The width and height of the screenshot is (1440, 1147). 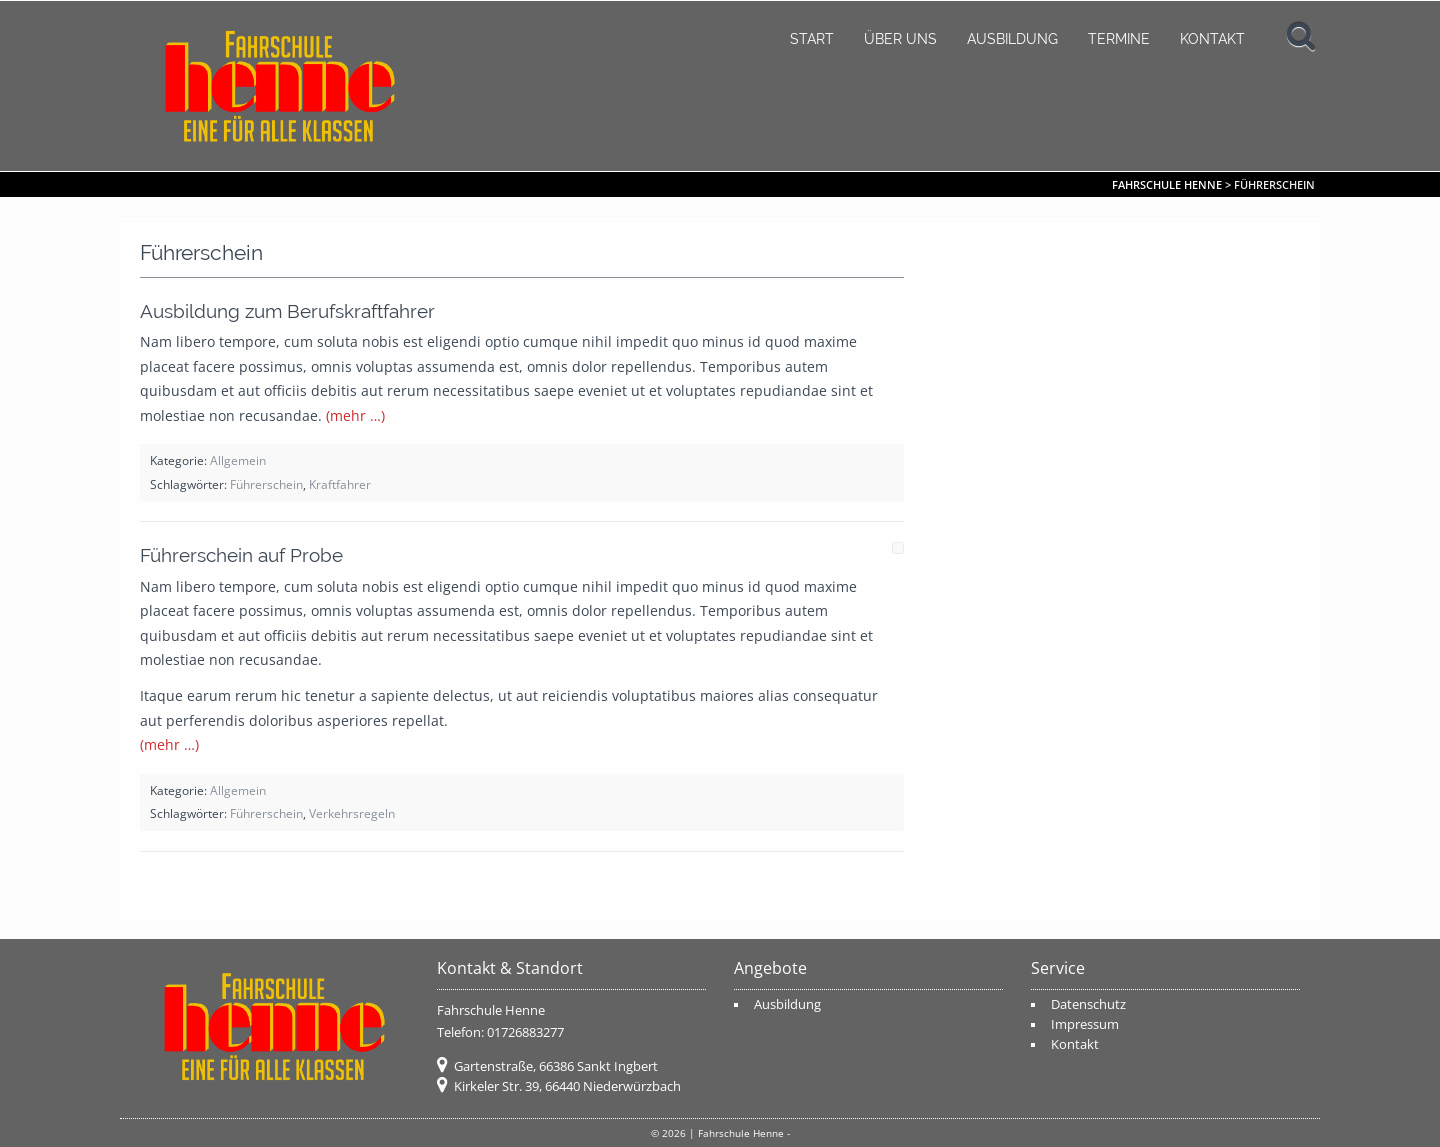 What do you see at coordinates (1088, 1004) in the screenshot?
I see `Datenschutz` at bounding box center [1088, 1004].